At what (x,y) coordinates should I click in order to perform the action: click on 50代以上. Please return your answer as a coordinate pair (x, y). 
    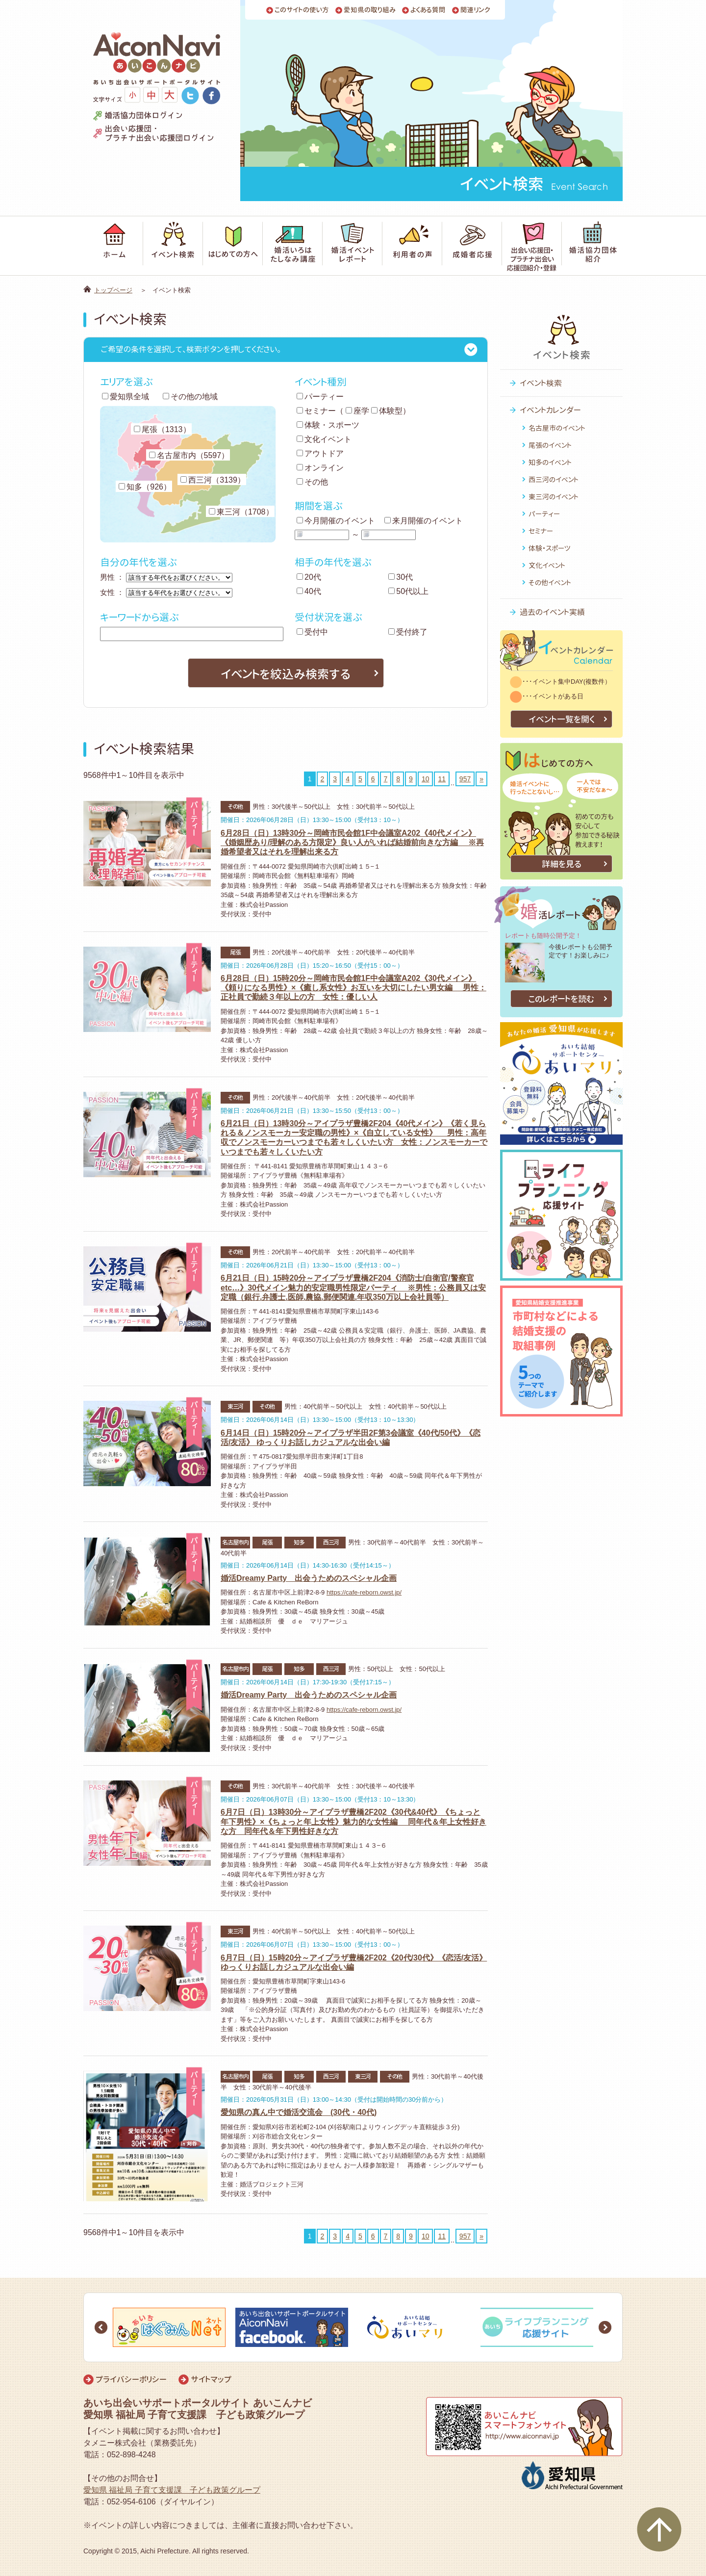
    Looking at the image, I should click on (408, 591).